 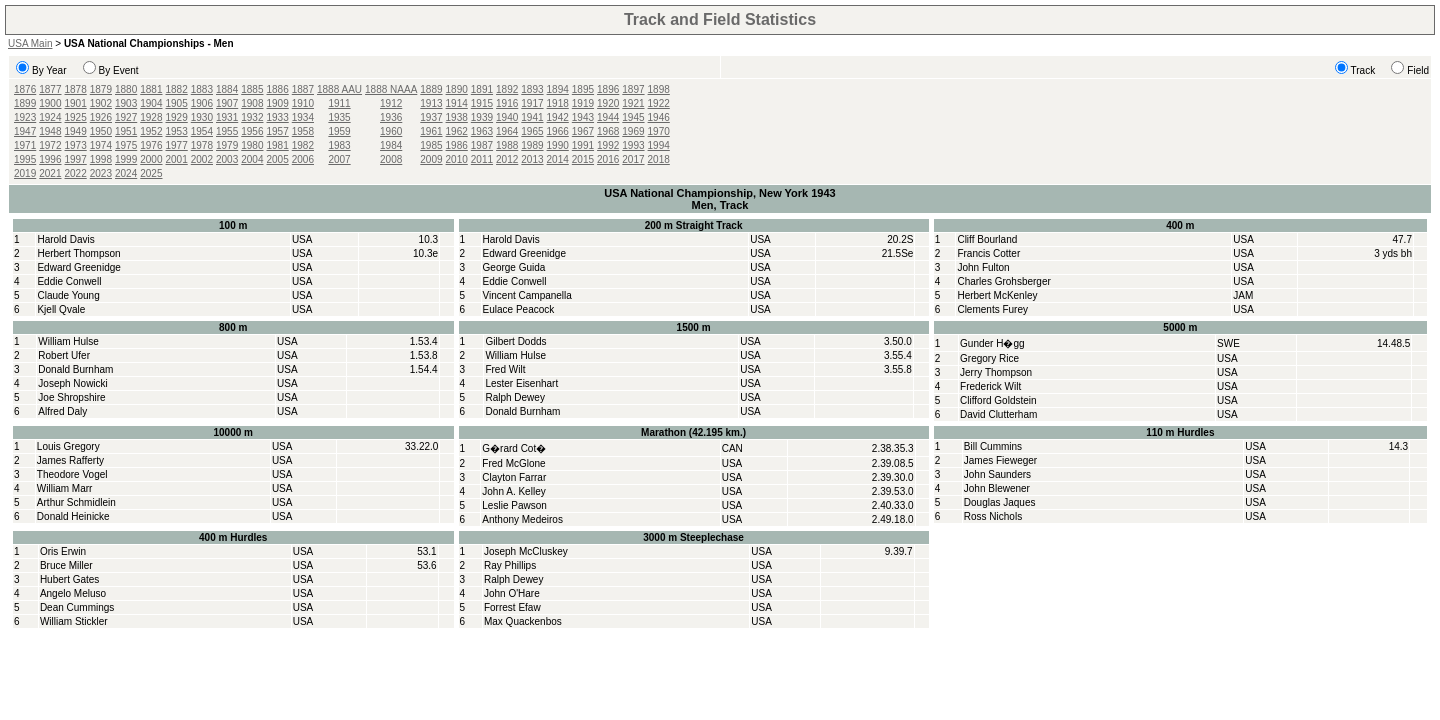 What do you see at coordinates (457, 89) in the screenshot?
I see `1890` at bounding box center [457, 89].